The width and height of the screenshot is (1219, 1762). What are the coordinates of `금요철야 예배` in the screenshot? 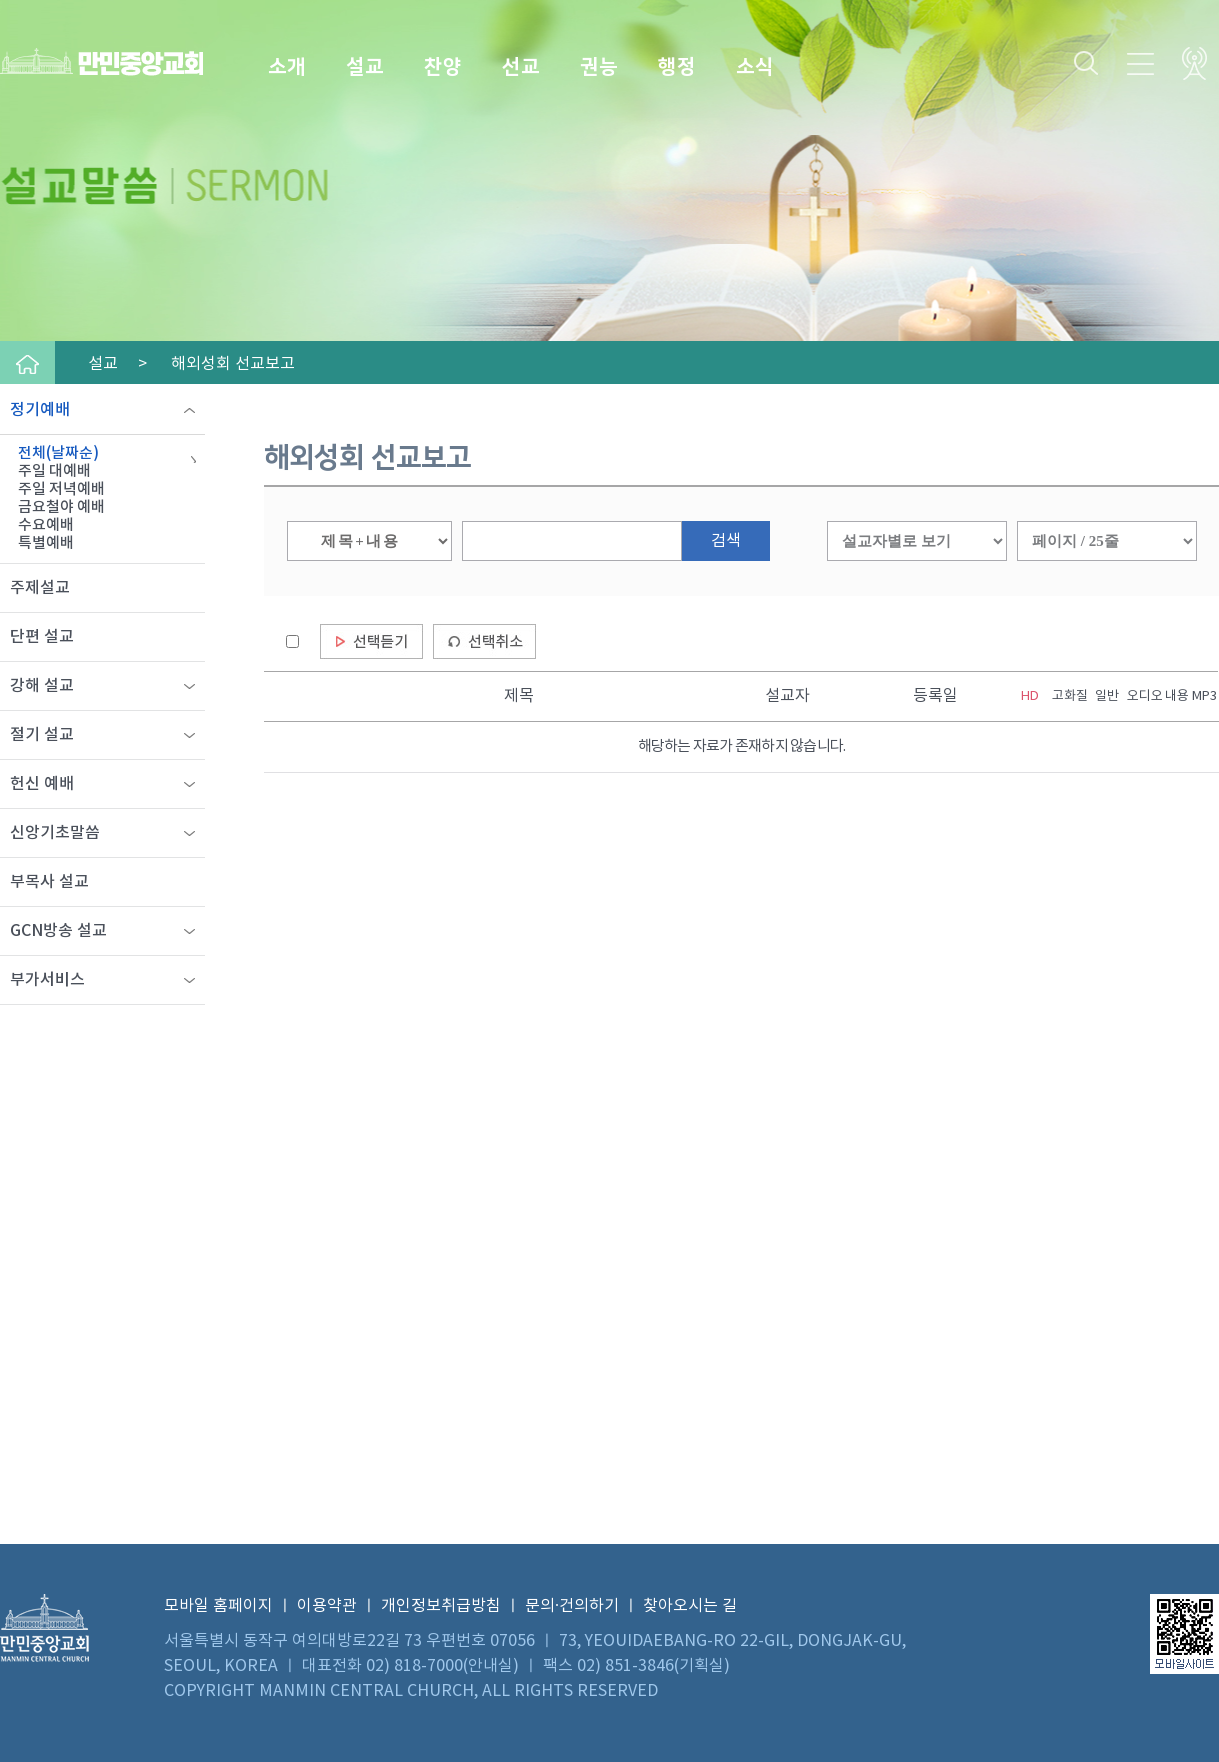 It's located at (61, 507).